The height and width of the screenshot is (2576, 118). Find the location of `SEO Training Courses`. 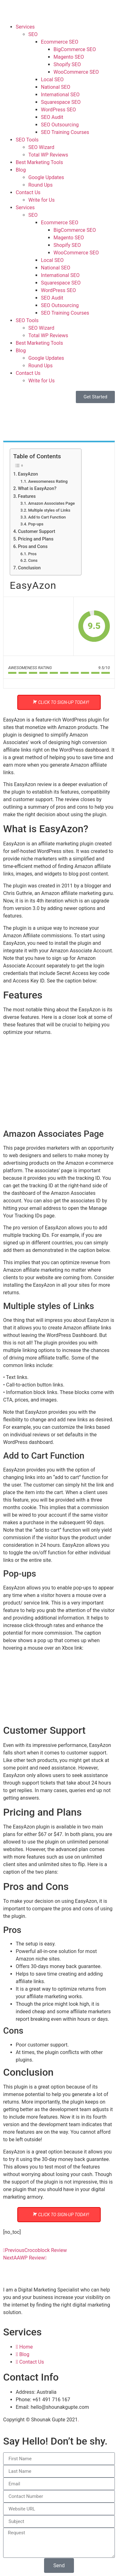

SEO Training Courses is located at coordinates (65, 132).